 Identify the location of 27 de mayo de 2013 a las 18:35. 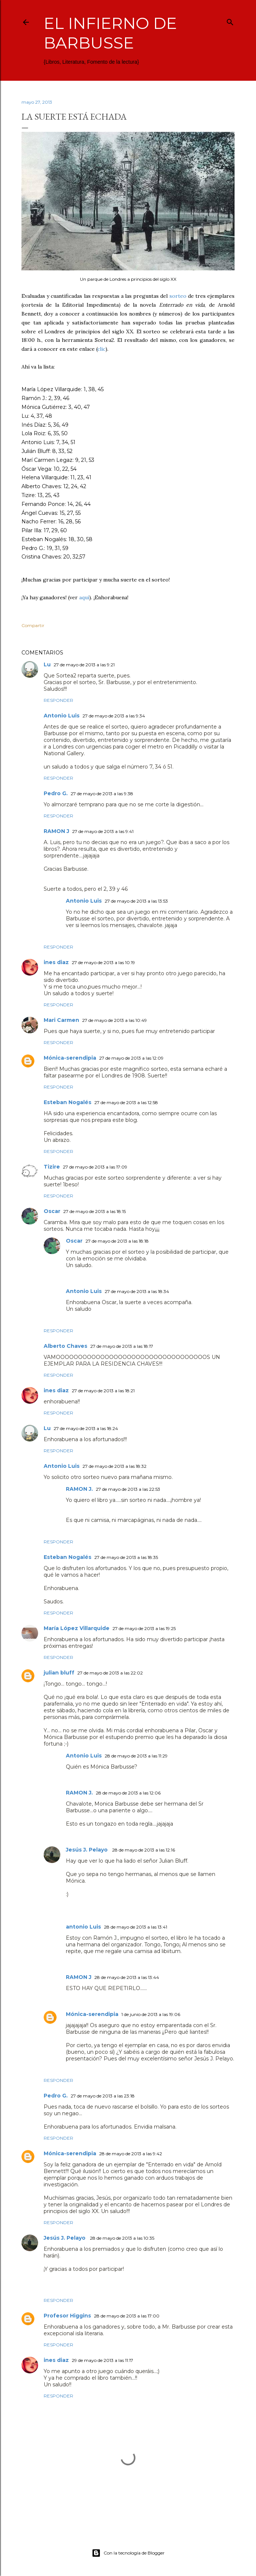
(126, 1557).